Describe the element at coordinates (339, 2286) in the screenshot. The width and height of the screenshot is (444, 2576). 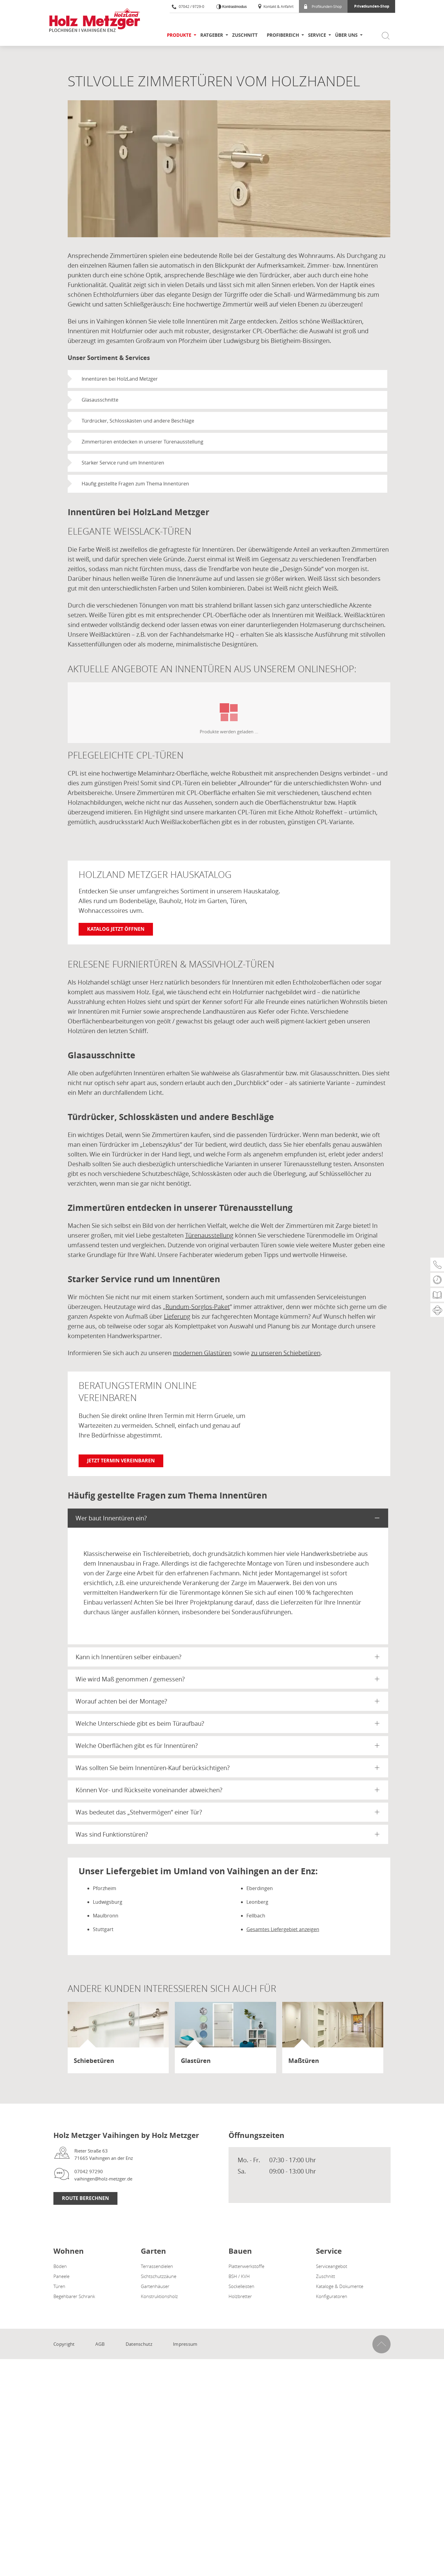
I see `Kataloge & Dokumente` at that location.